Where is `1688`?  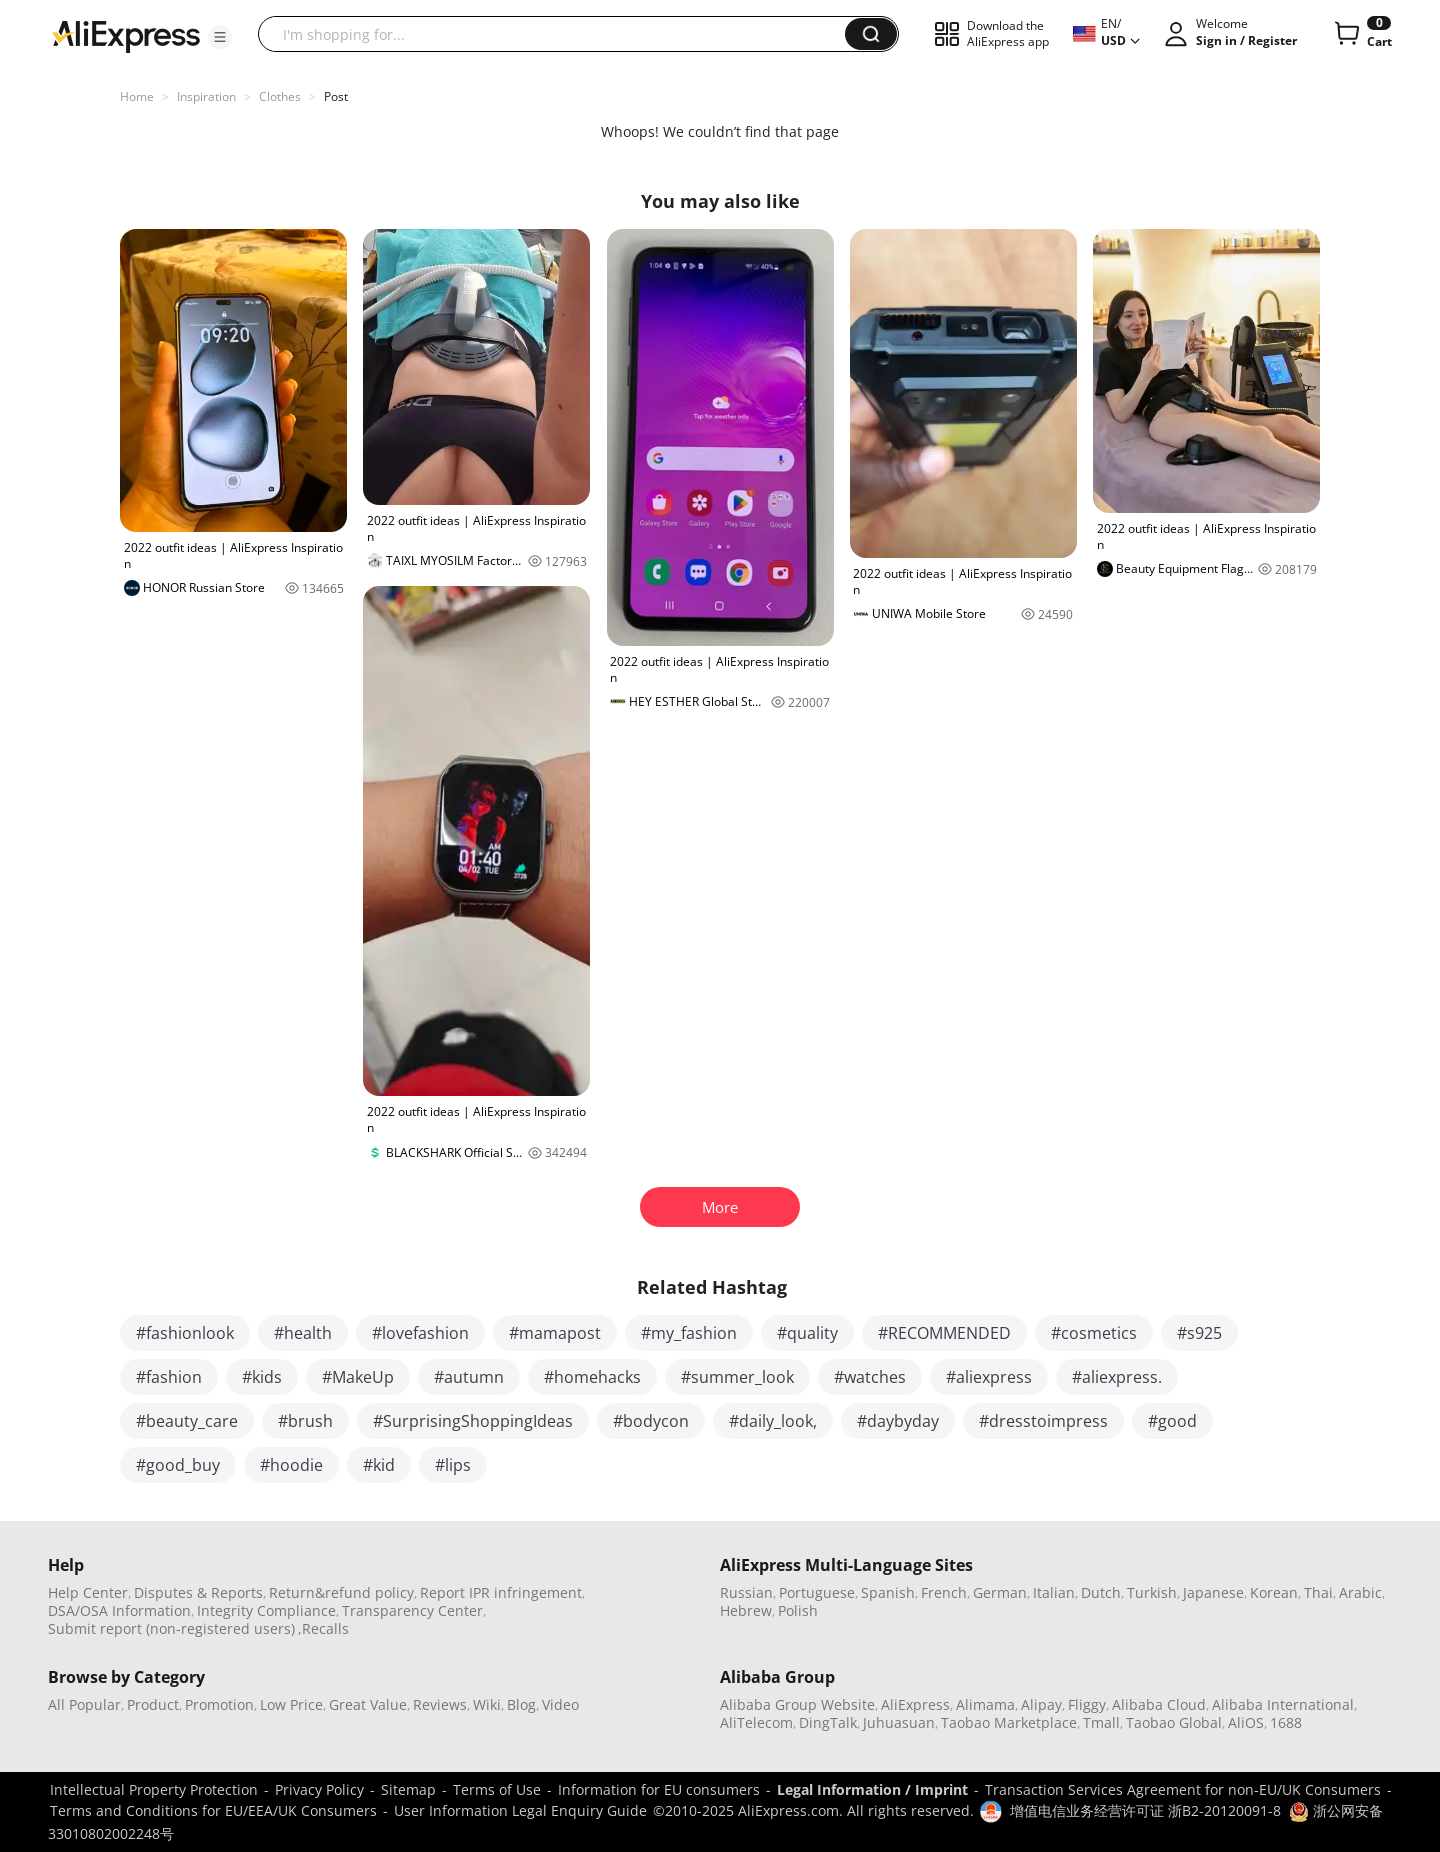 1688 is located at coordinates (1286, 1722).